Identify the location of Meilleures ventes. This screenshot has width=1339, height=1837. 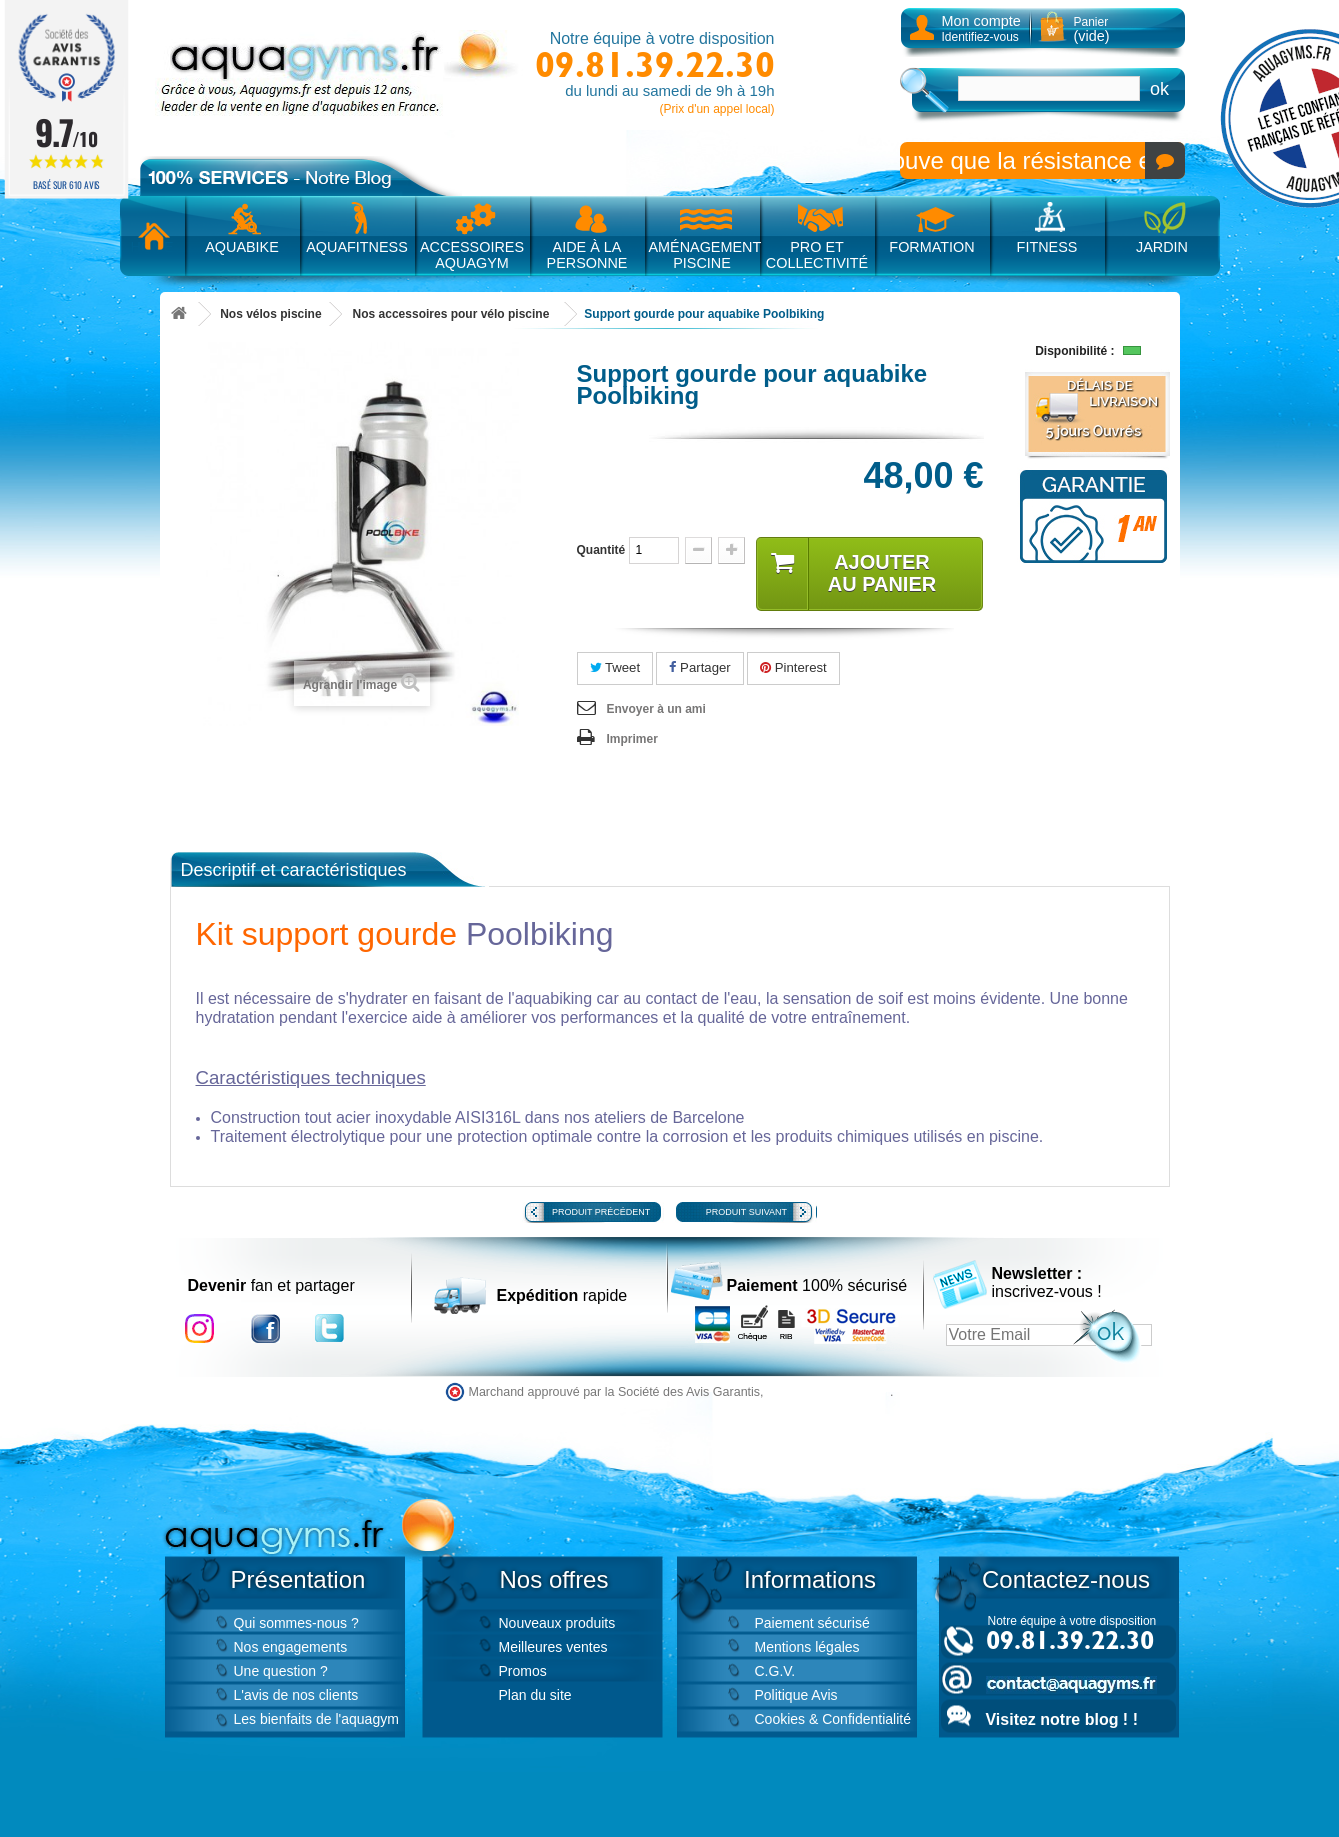
(553, 1647).